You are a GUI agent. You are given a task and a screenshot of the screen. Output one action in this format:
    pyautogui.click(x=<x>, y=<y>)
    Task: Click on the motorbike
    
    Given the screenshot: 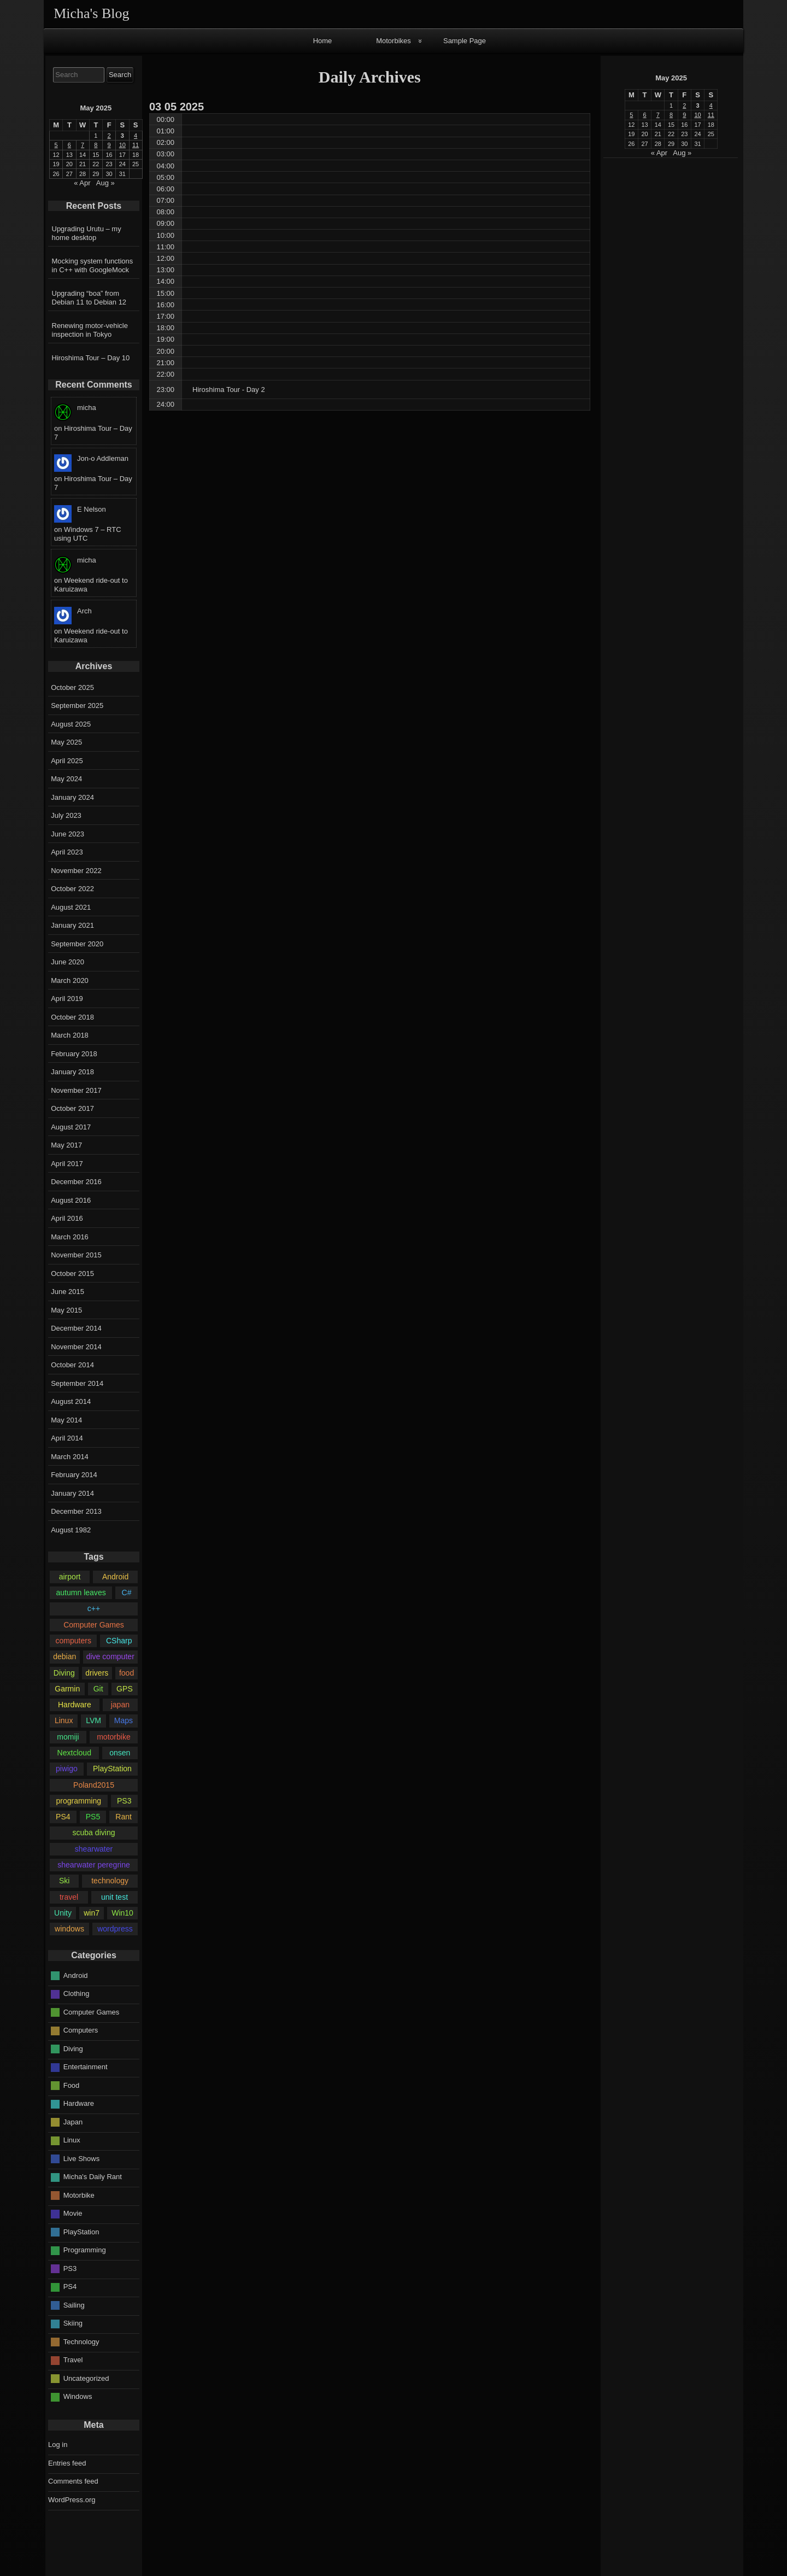 What is the action you would take?
    pyautogui.click(x=114, y=1736)
    